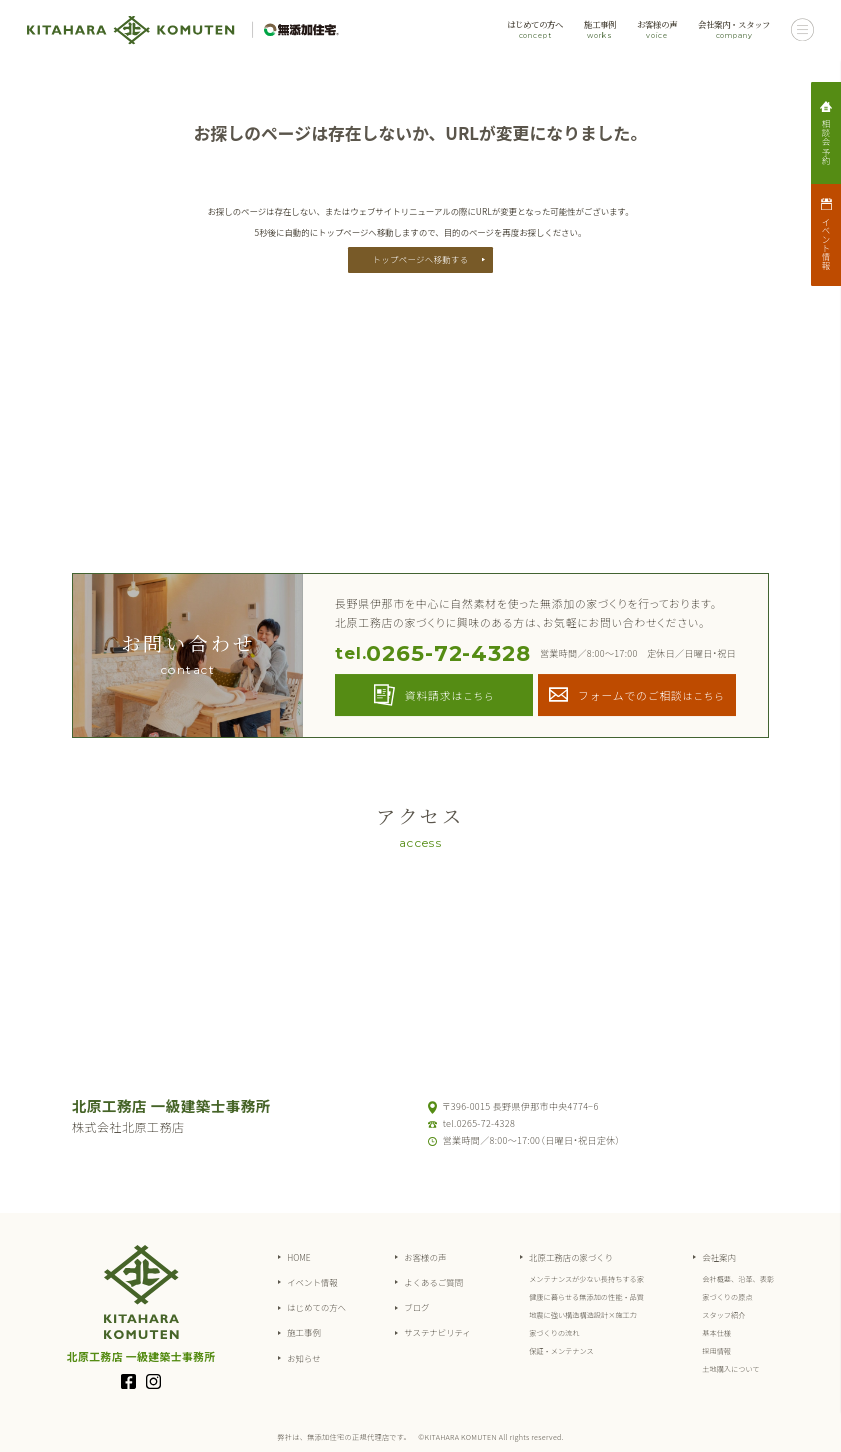  Describe the element at coordinates (433, 654) in the screenshot. I see `0265-72-4328` at that location.